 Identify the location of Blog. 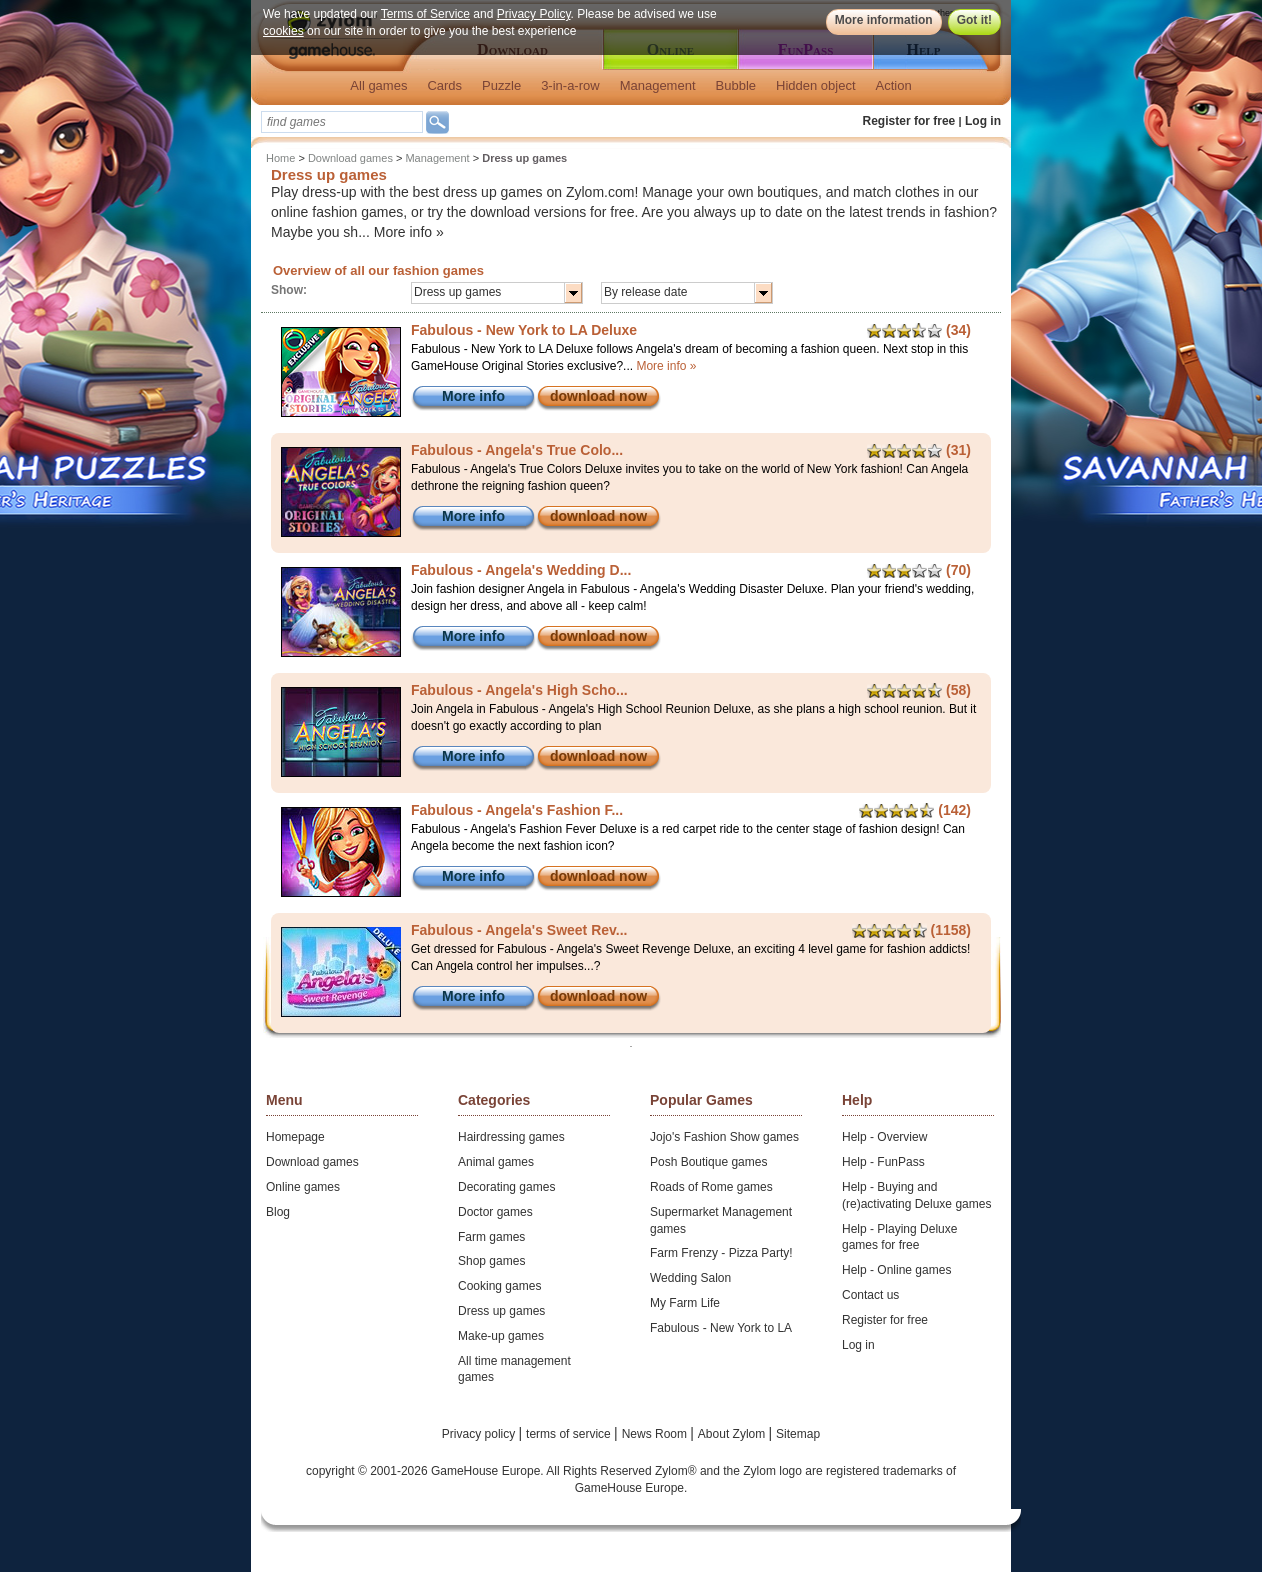
(278, 1212).